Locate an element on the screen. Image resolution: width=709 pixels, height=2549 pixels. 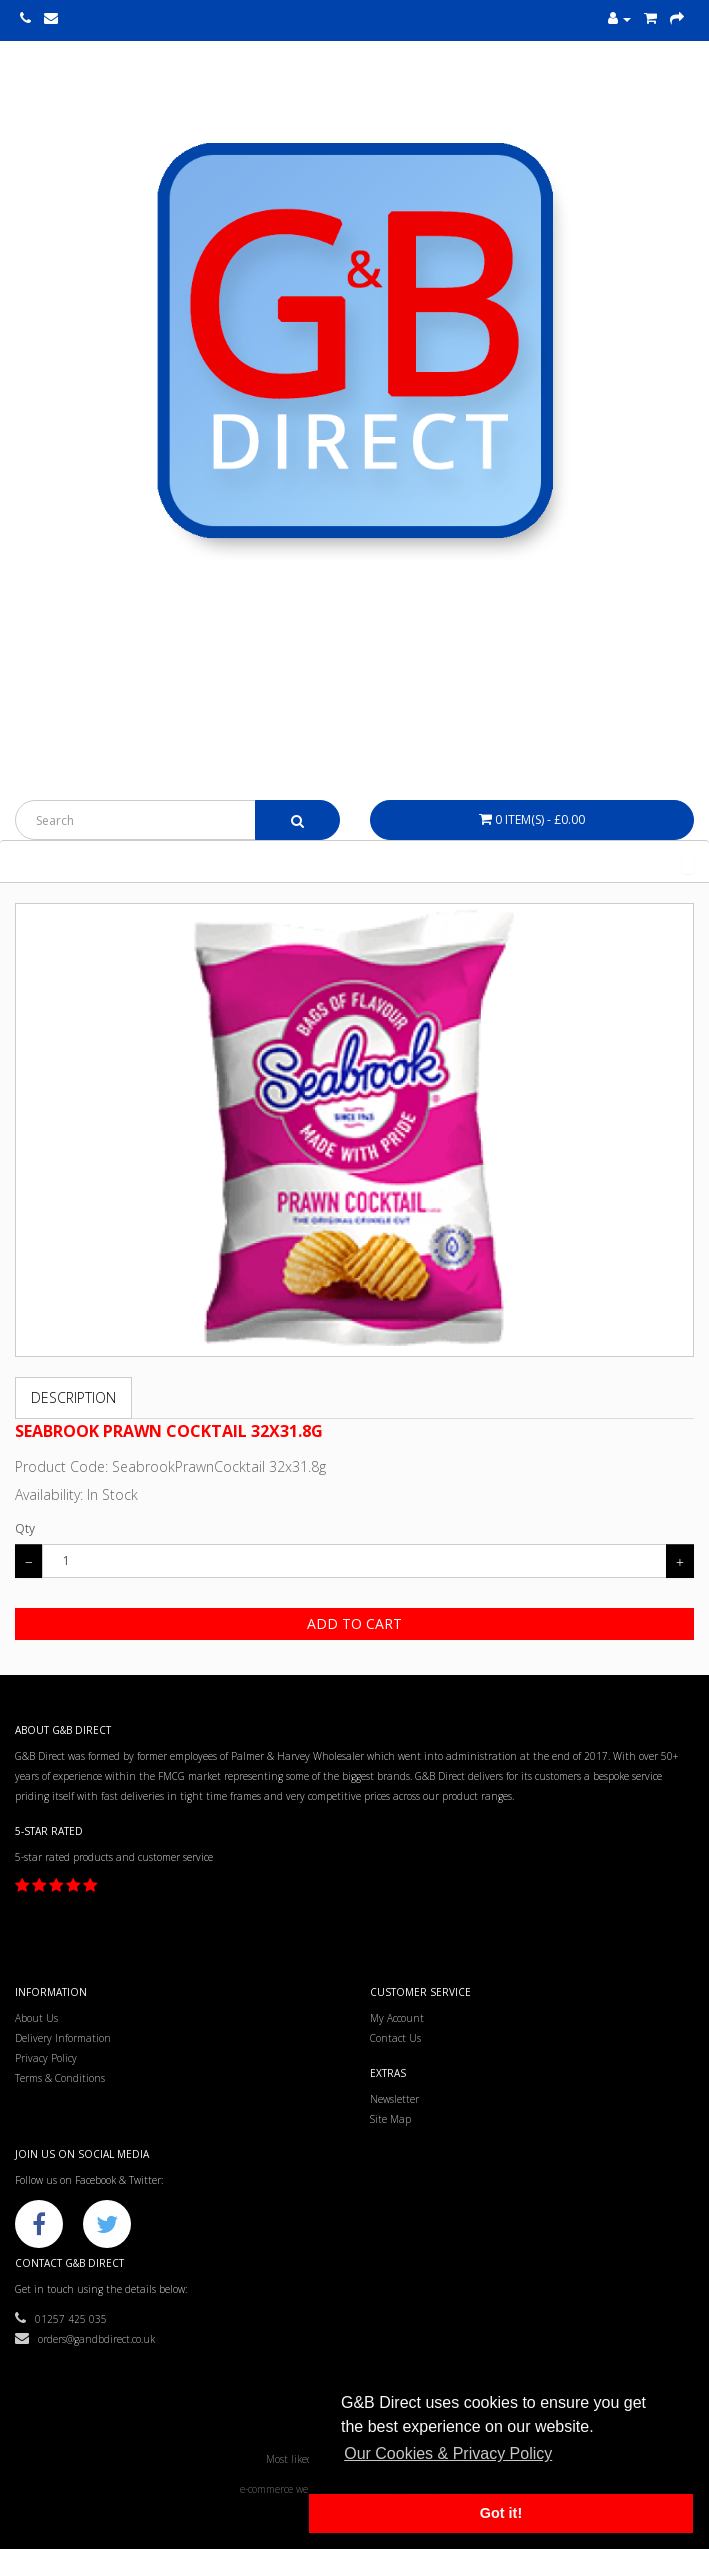
My Account is located at coordinates (397, 2018).